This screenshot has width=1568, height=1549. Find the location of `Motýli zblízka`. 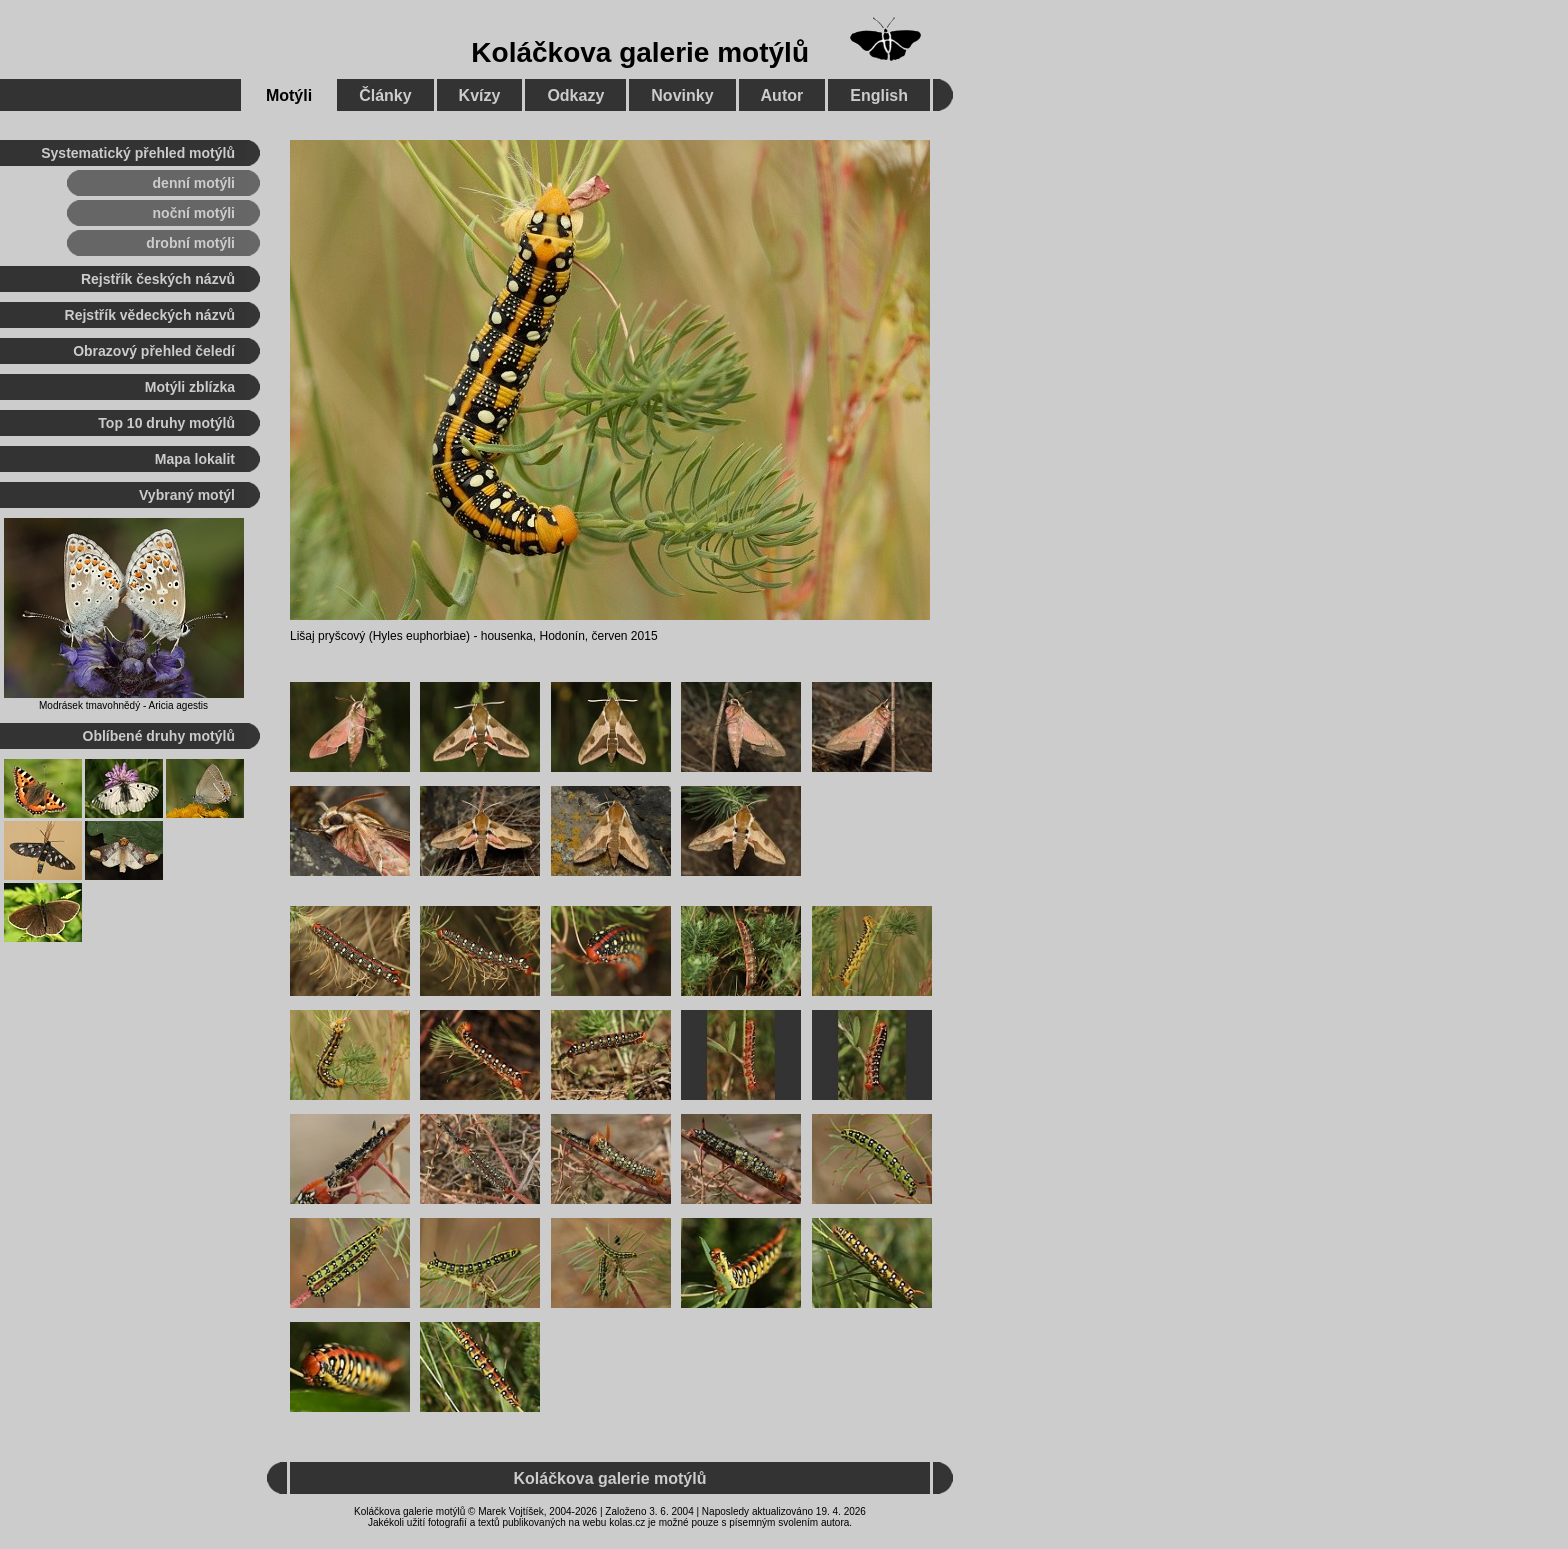

Motýli zblízka is located at coordinates (190, 387).